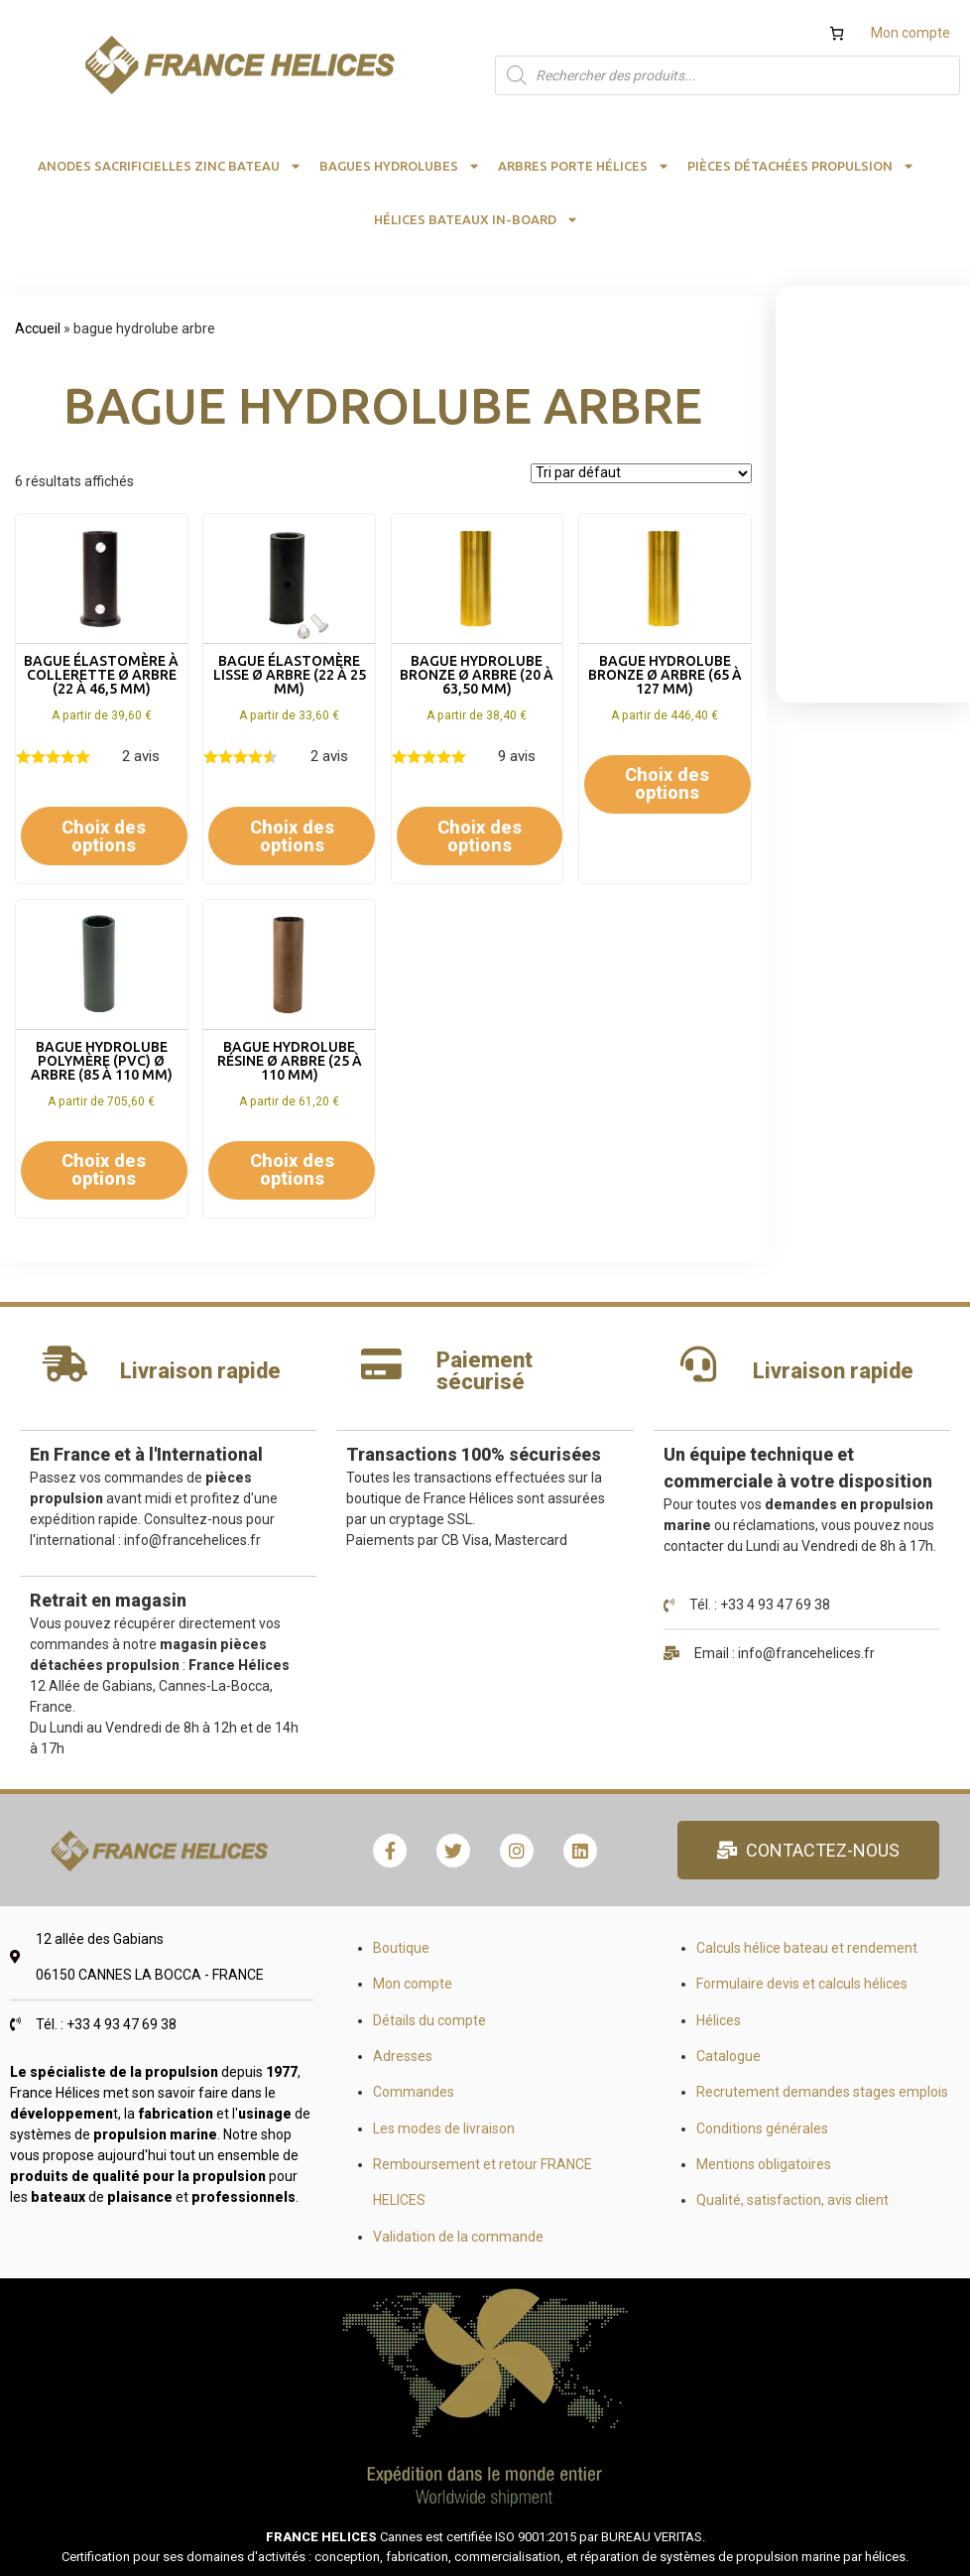 This screenshot has height=2576, width=970. Describe the element at coordinates (292, 1169) in the screenshot. I see `Choix des options [Sélectionner les options pour “Bague hydrolube résine Ø arbre (25 à 110 mm)”]` at that location.